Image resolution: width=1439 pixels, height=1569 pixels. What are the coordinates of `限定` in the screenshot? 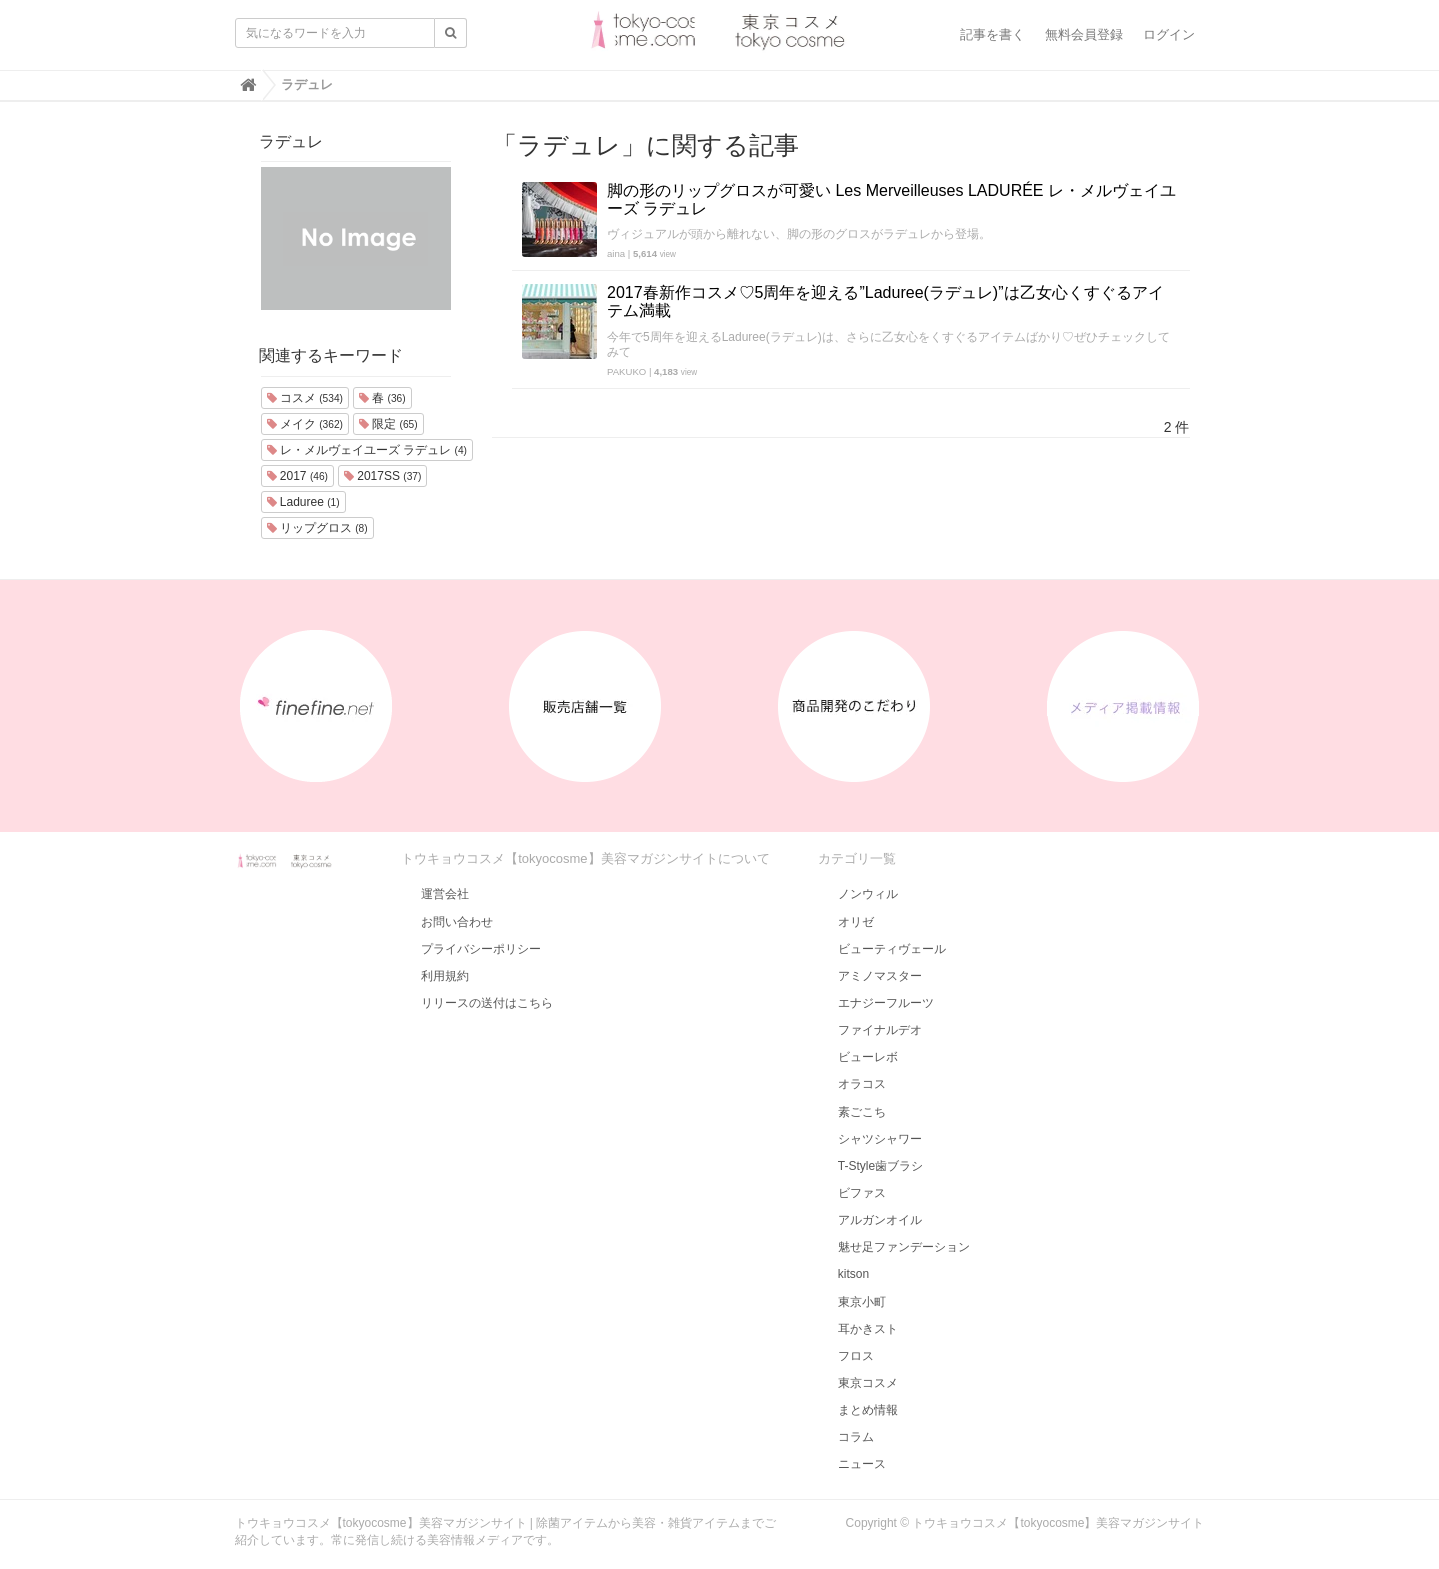 It's located at (388, 424).